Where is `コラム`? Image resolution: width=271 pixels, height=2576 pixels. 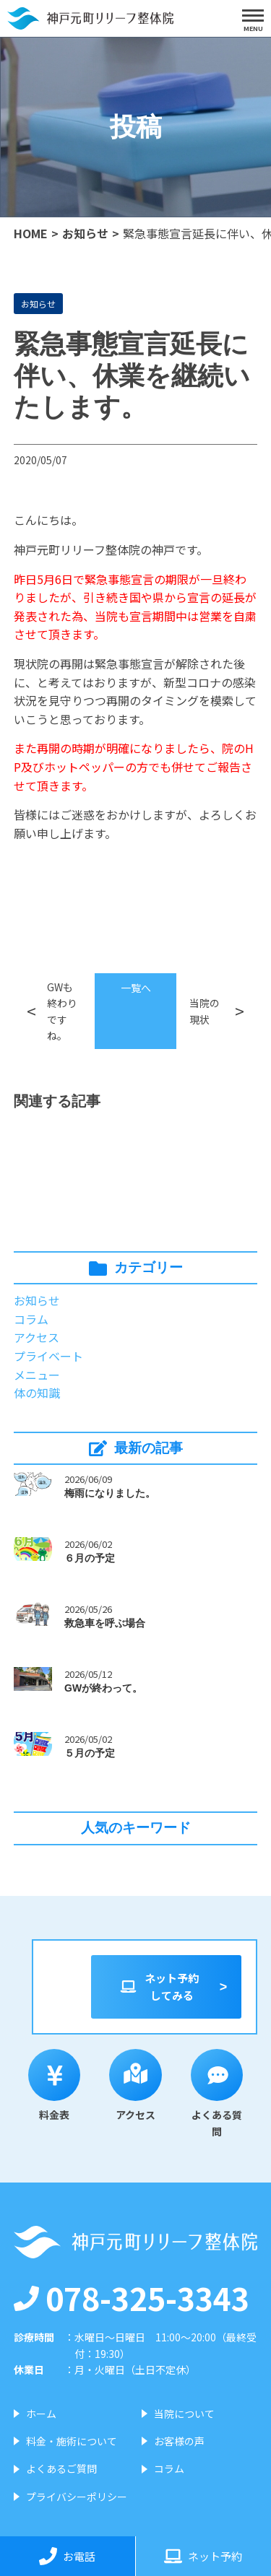
コラム is located at coordinates (31, 1319).